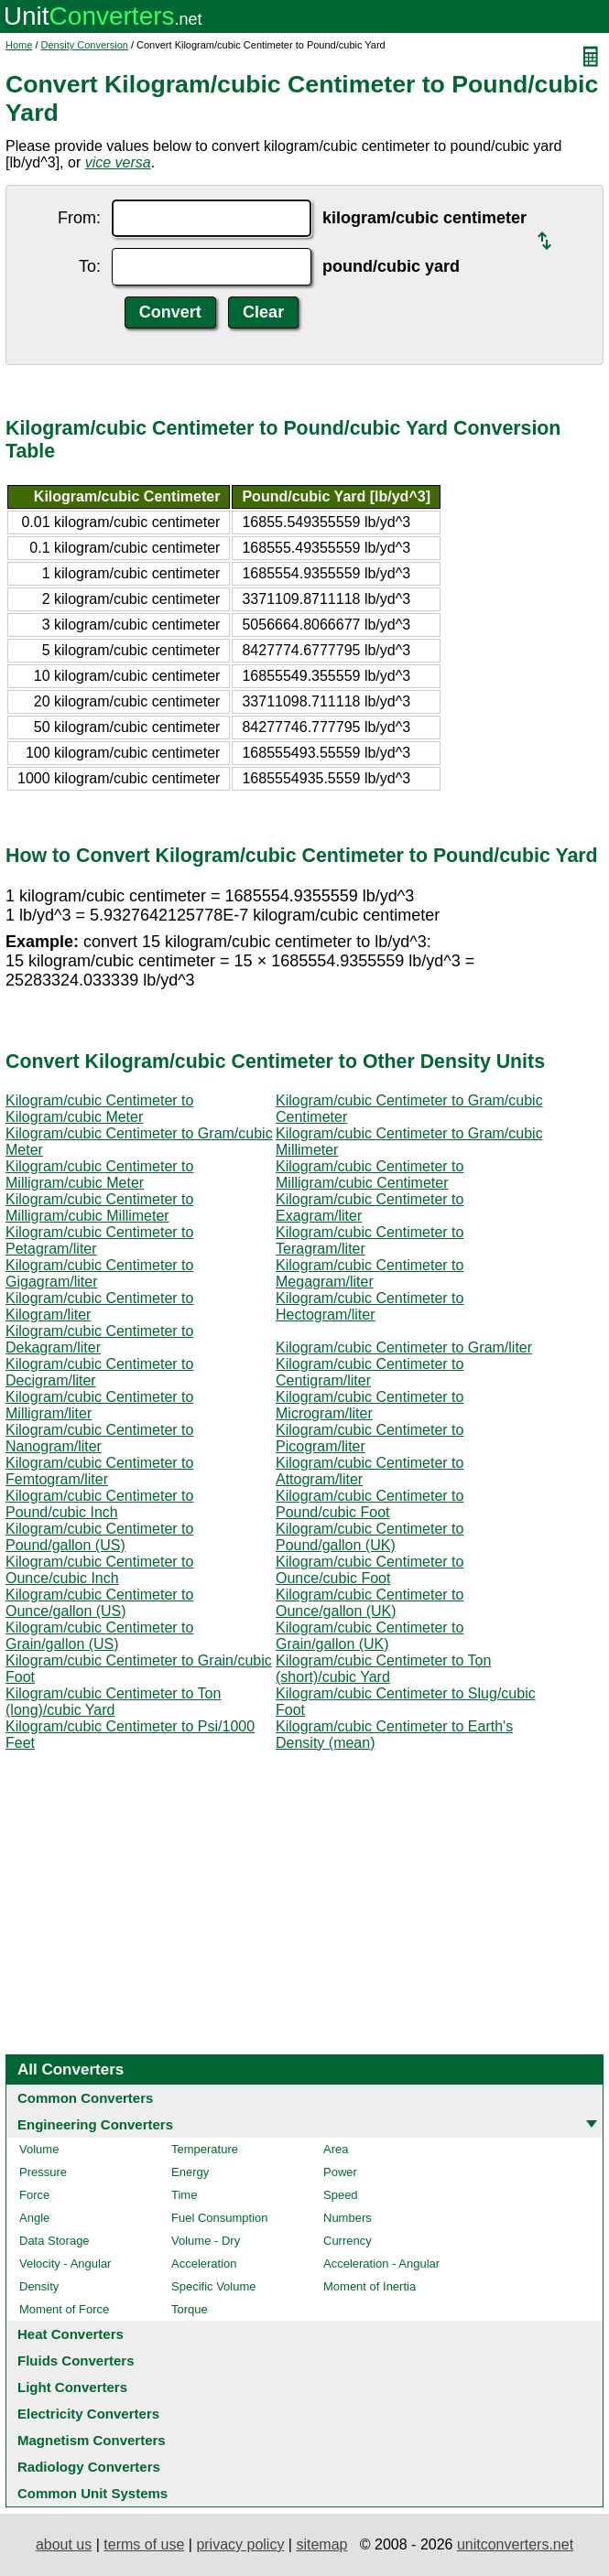 The height and width of the screenshot is (2576, 609). Describe the element at coordinates (369, 1603) in the screenshot. I see `Kilogram/cubic Centimeter to Ounce/gallon (UK)` at that location.